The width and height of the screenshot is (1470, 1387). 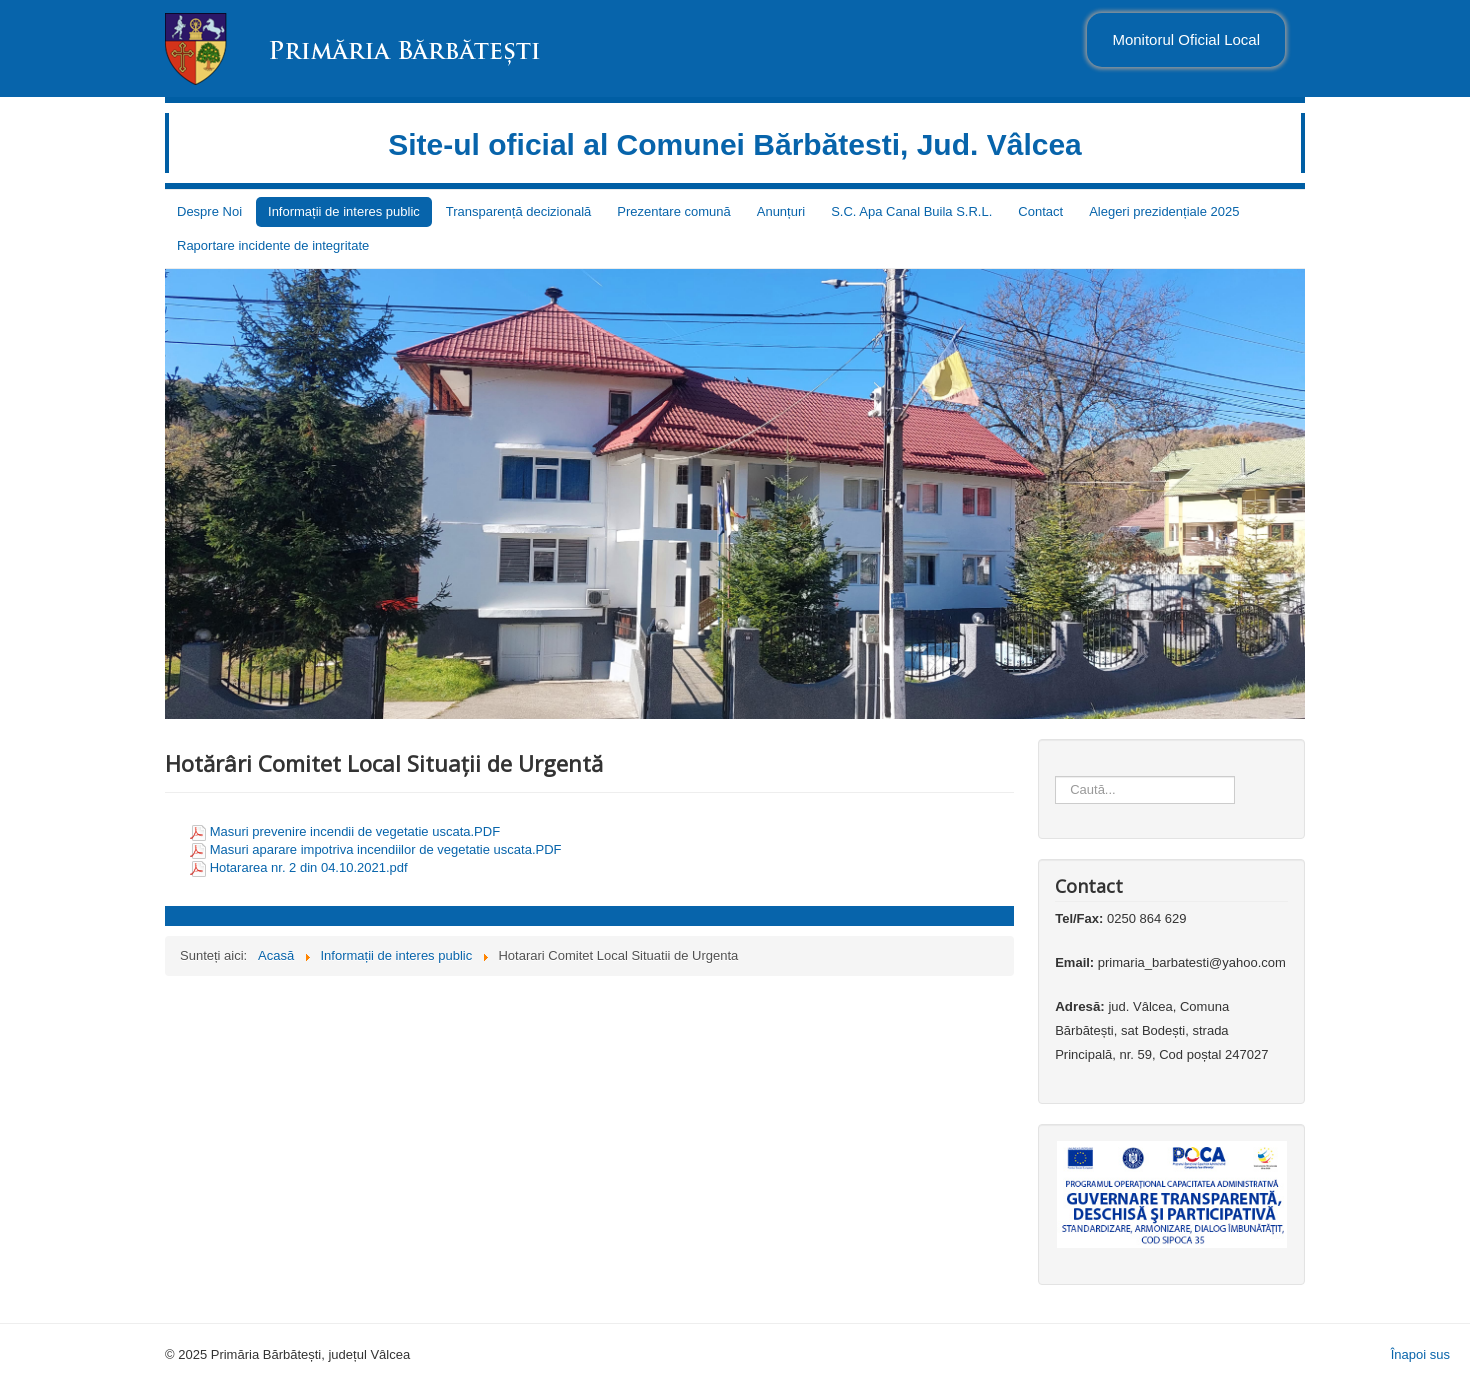 What do you see at coordinates (1186, 39) in the screenshot?
I see `Monitorul Oficial Local` at bounding box center [1186, 39].